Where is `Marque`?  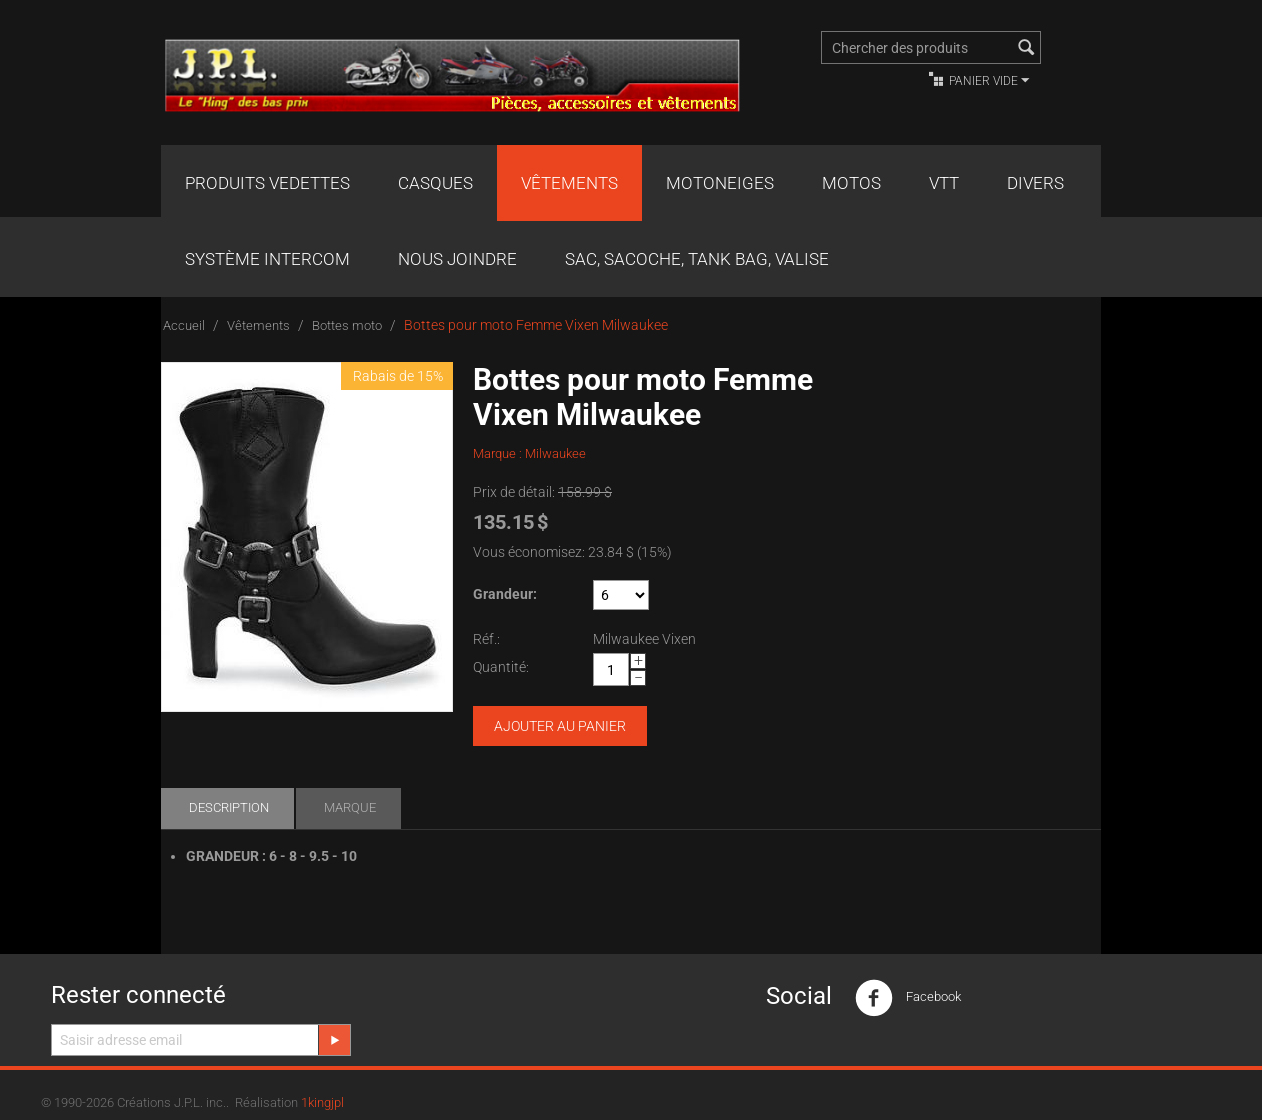
Marque is located at coordinates (350, 807).